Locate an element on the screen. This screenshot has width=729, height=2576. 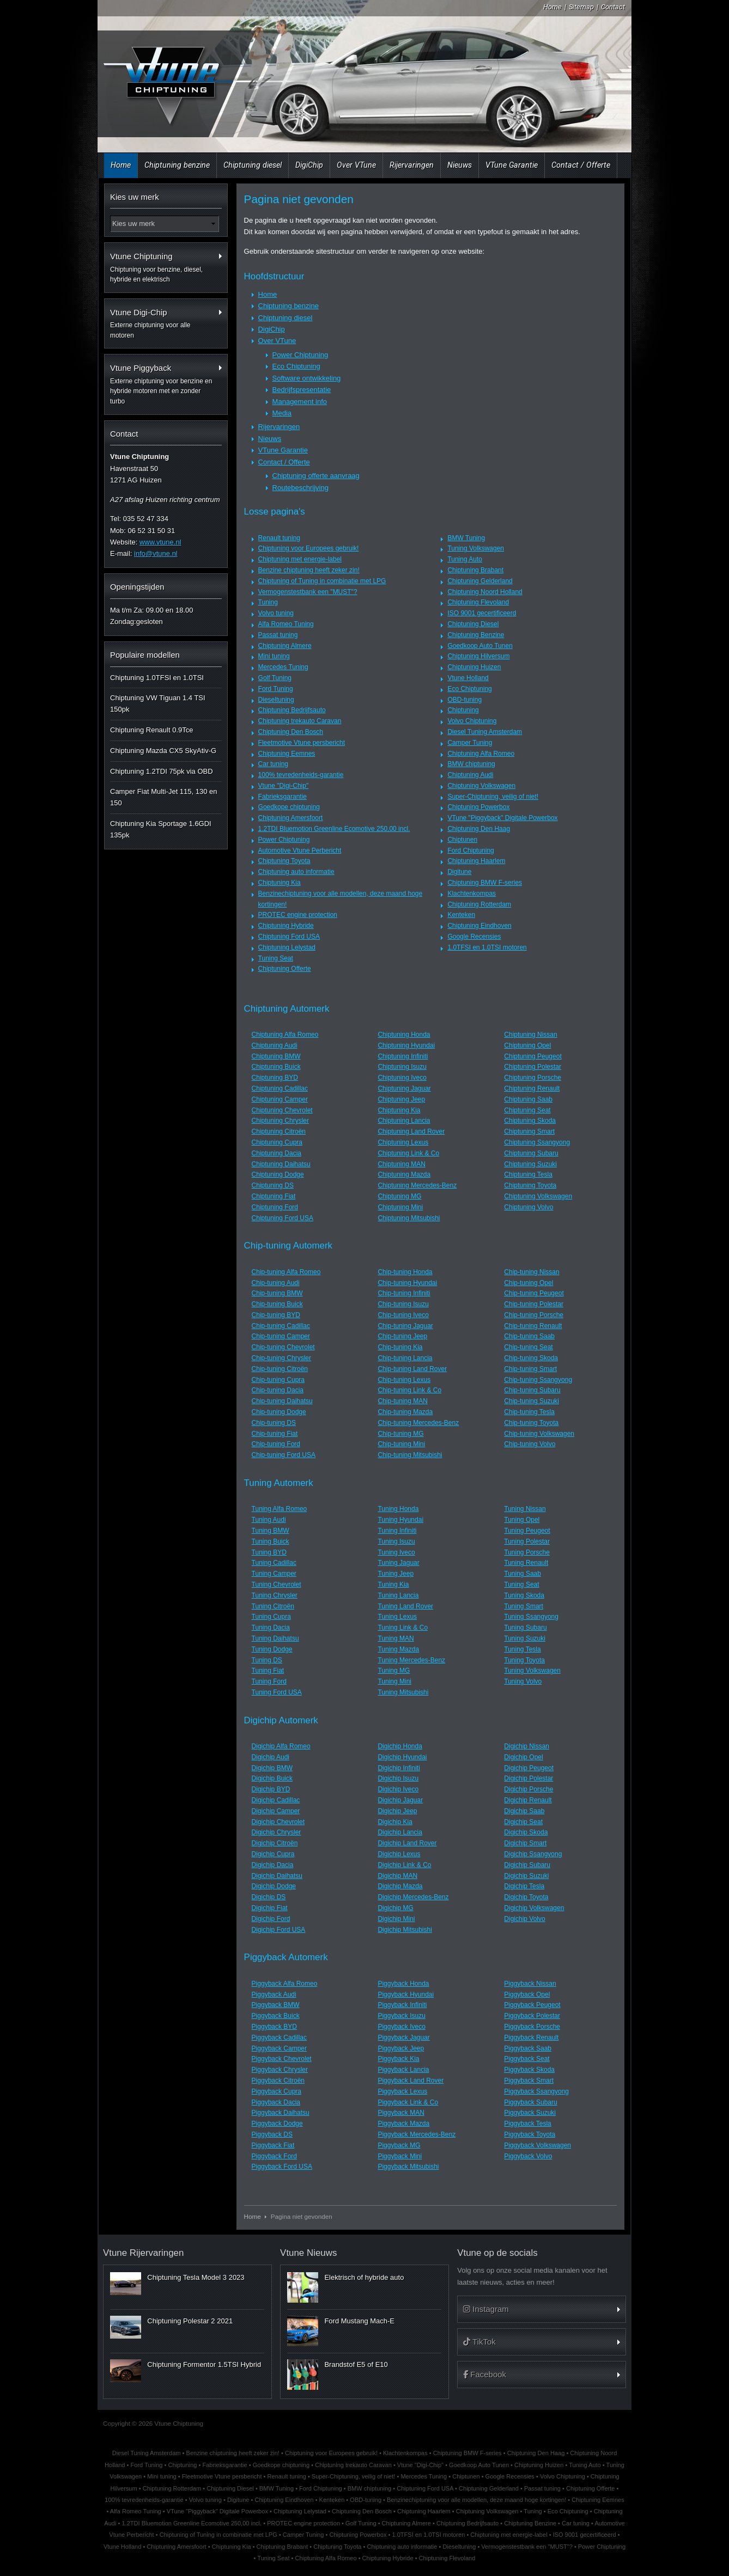
Digichip Hyundai is located at coordinates (402, 1757).